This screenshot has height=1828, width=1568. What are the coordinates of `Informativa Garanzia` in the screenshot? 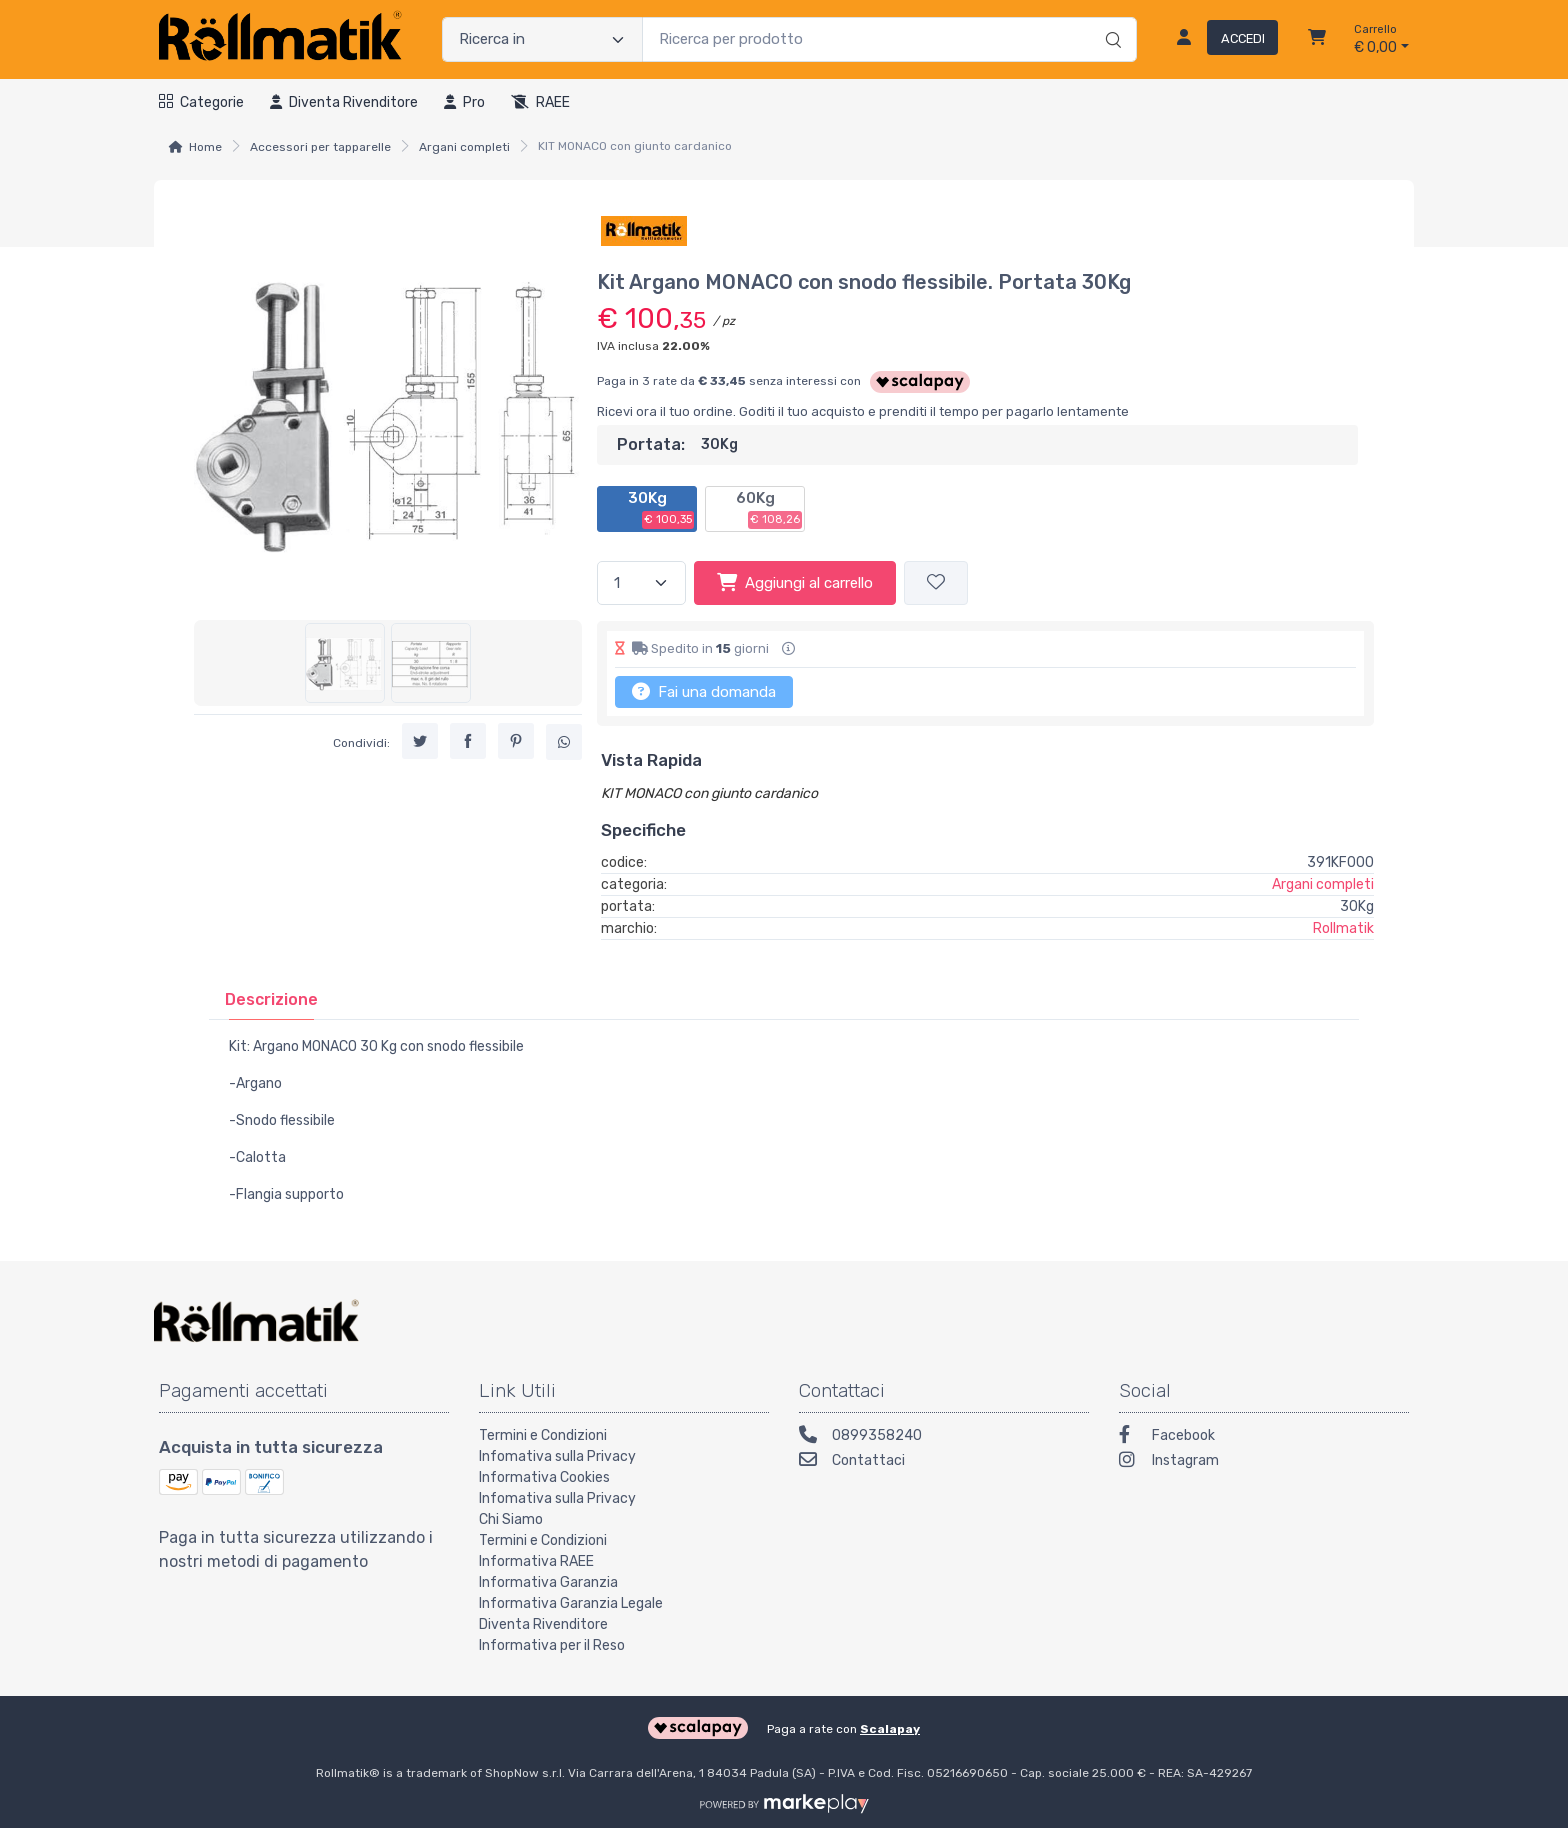 It's located at (548, 1582).